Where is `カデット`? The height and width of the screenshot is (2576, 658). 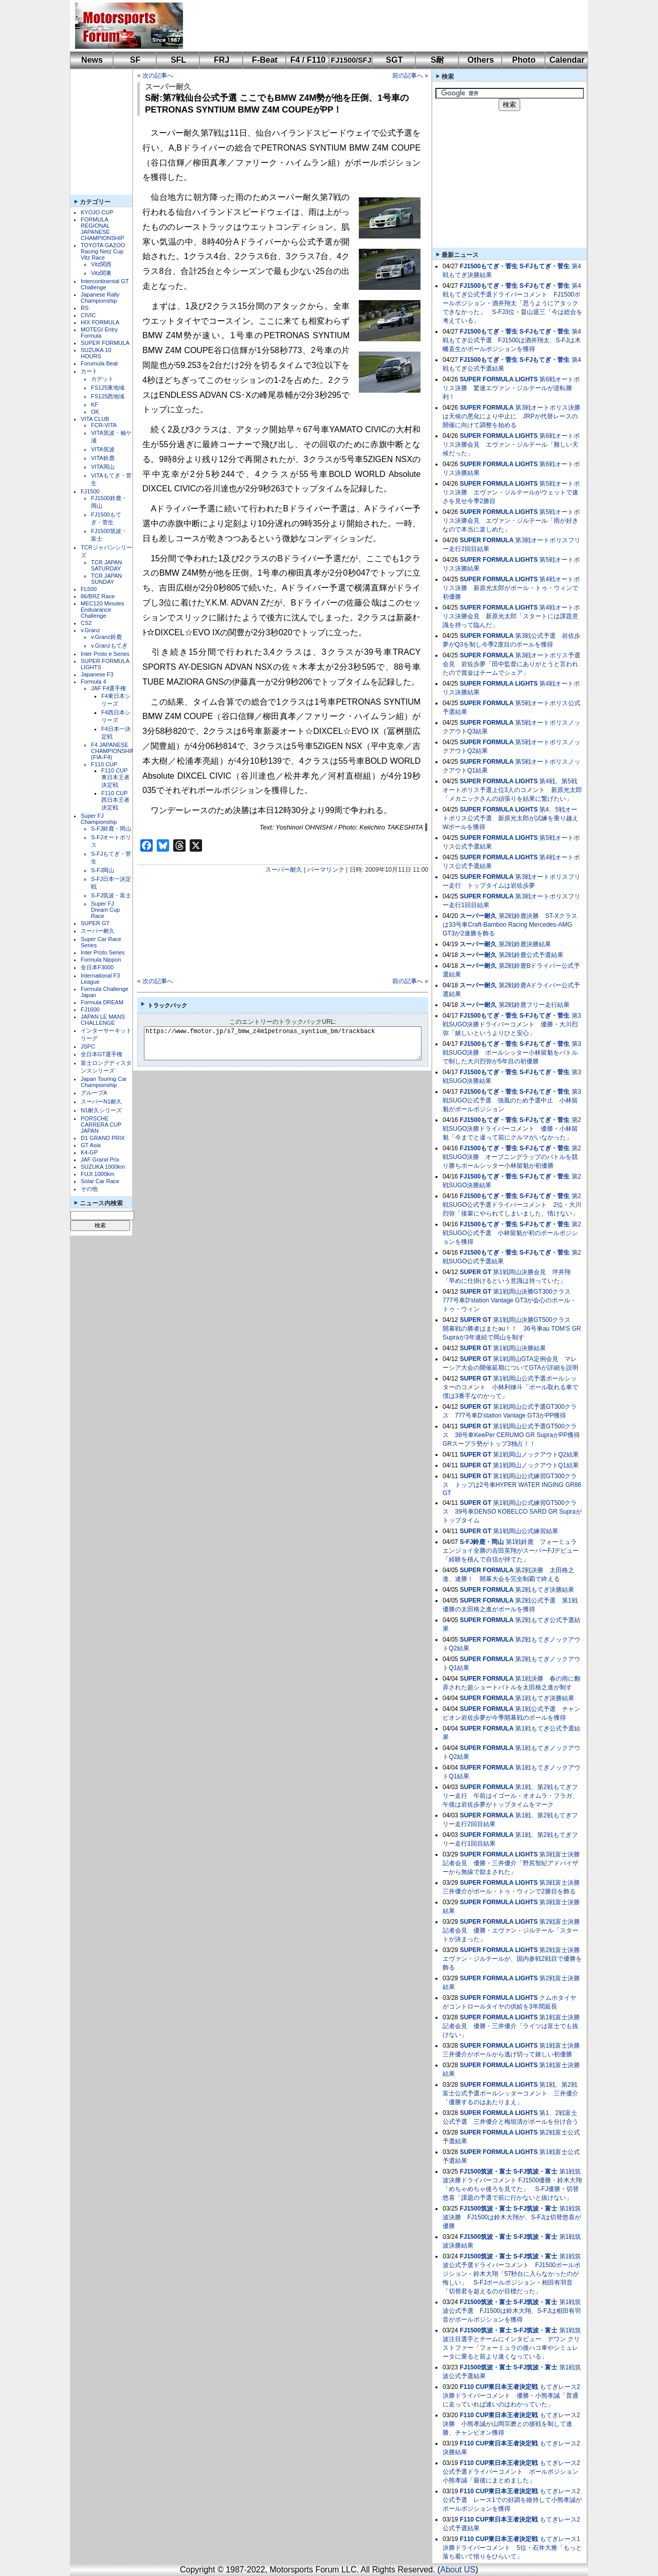
カデット is located at coordinates (102, 379).